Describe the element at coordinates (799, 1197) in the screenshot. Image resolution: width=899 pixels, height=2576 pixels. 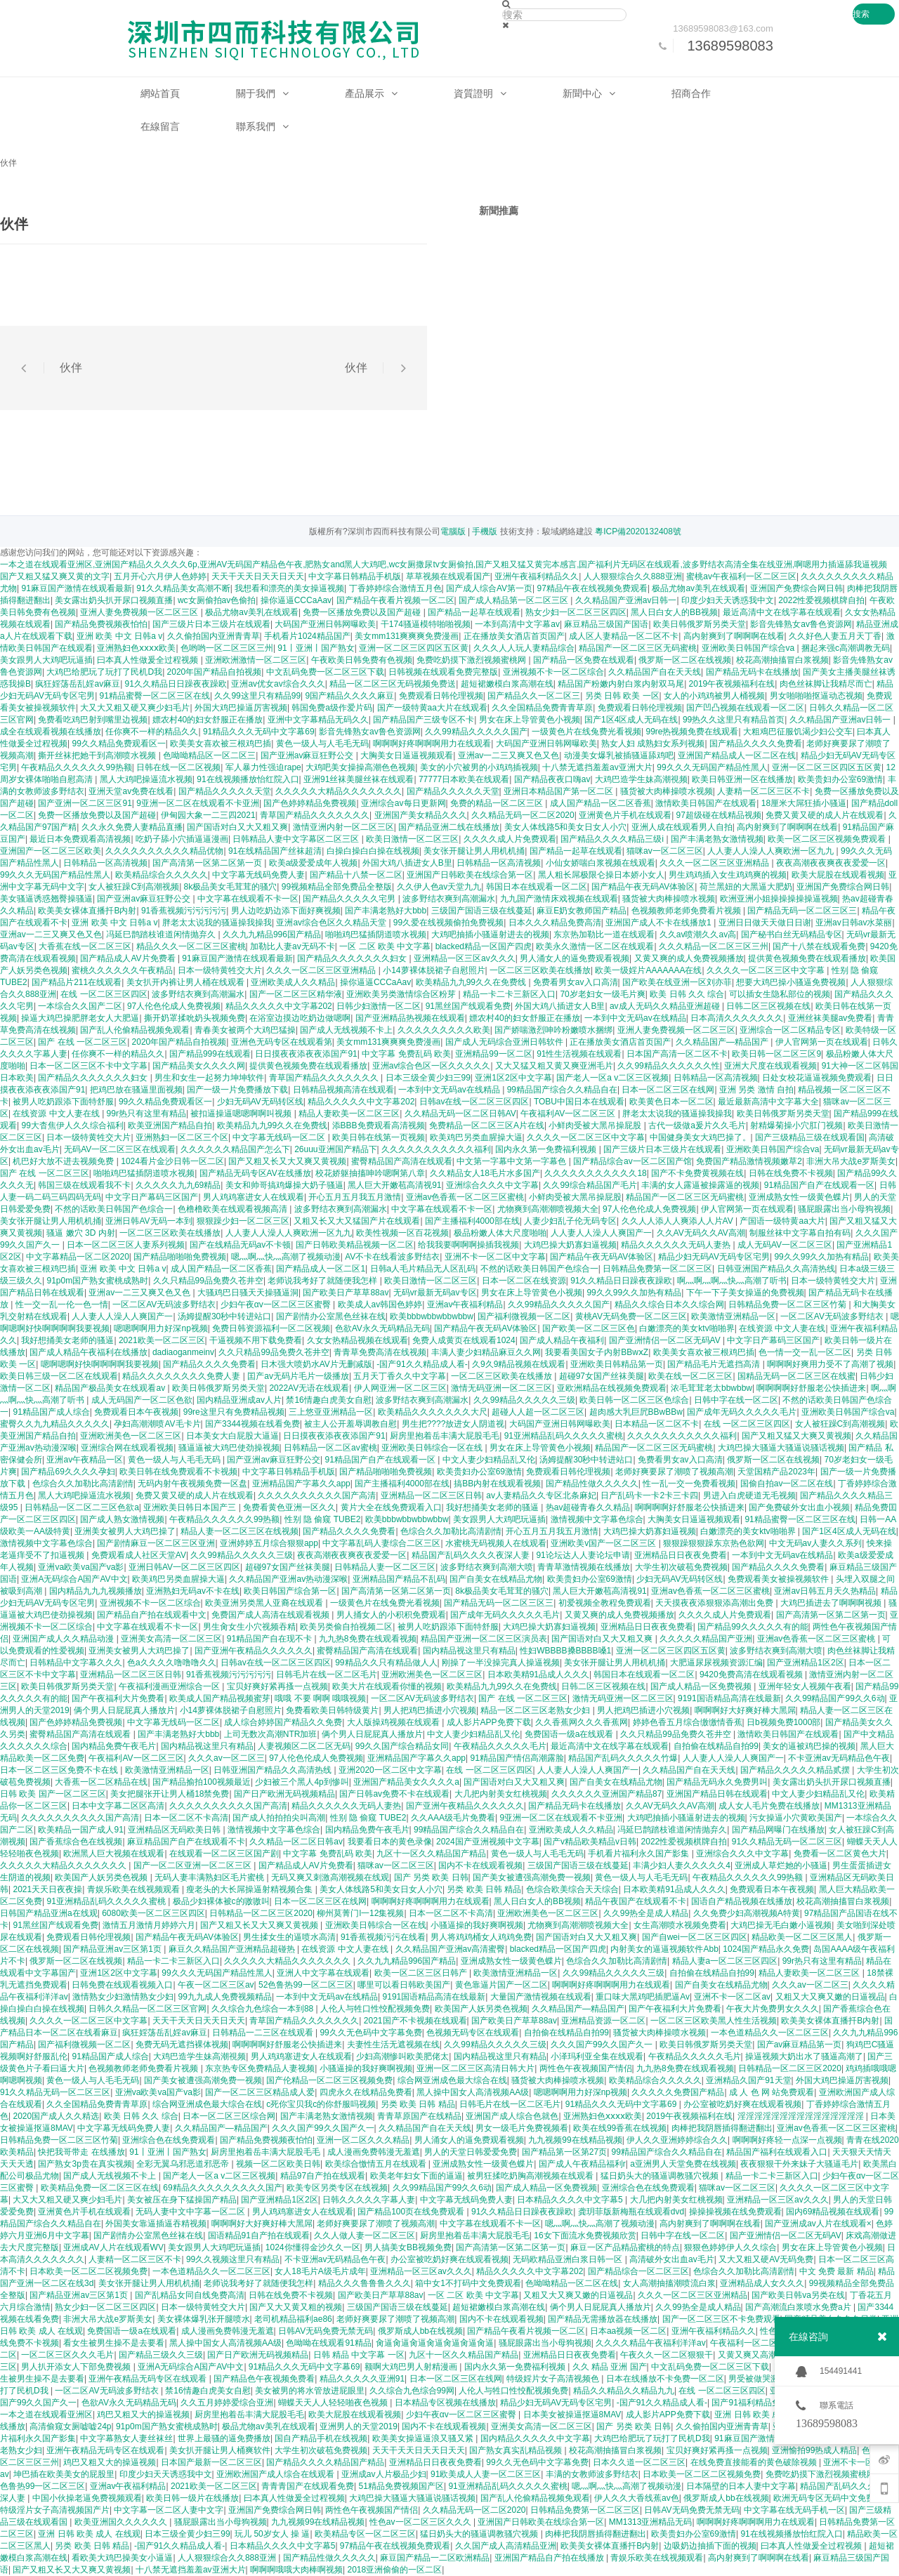
I see `亚洲成熟女性一级黄色蝶片` at that location.